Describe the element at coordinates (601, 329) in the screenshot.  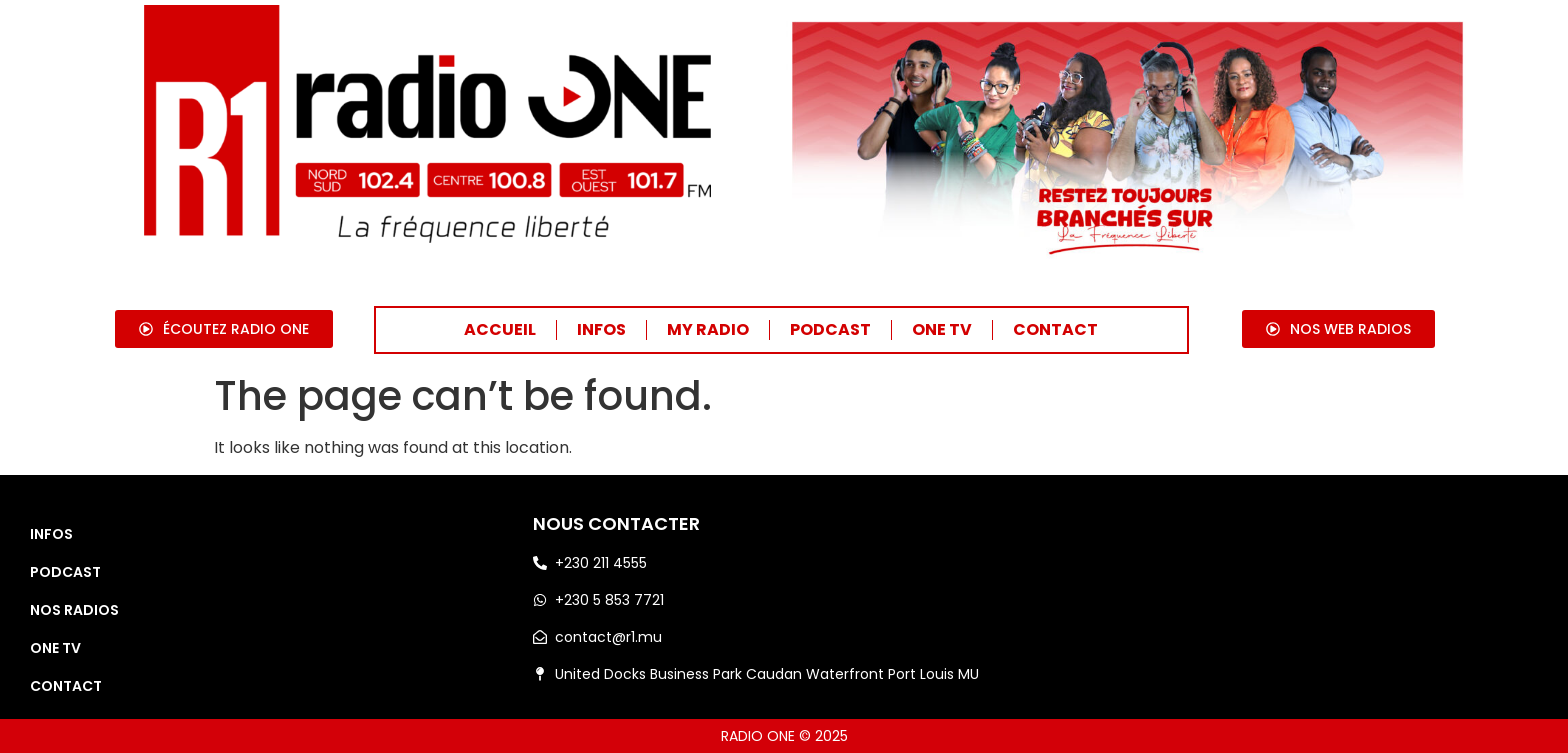
I see `INFOS` at that location.